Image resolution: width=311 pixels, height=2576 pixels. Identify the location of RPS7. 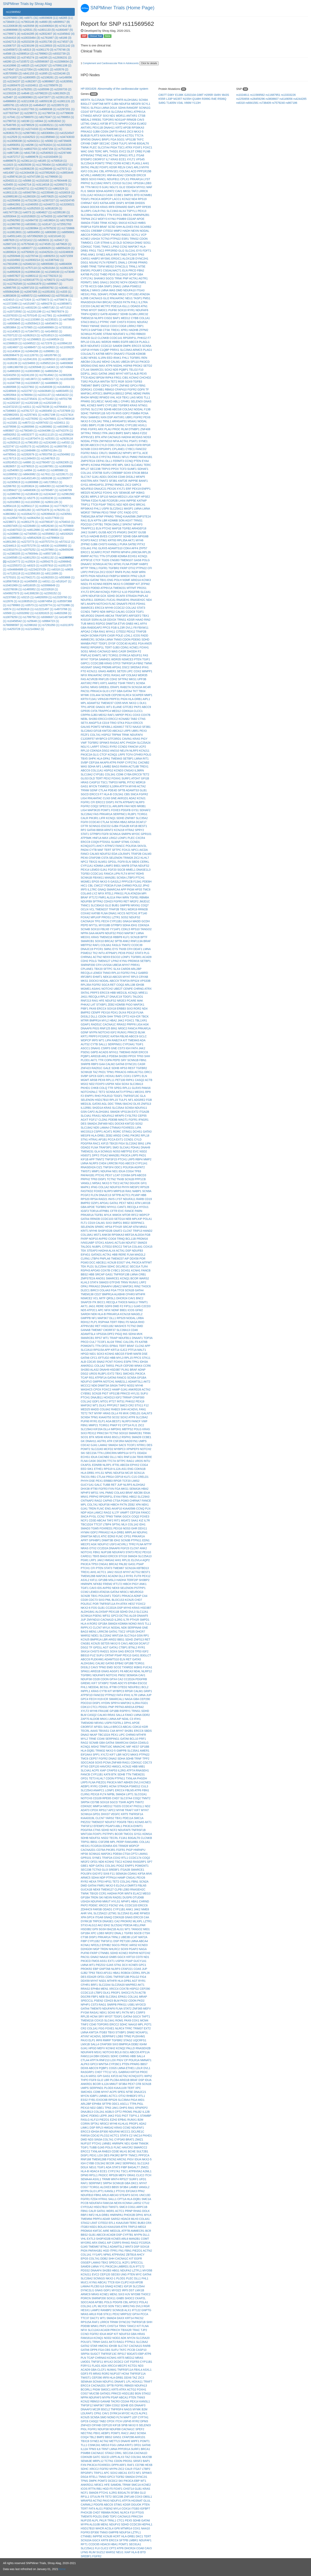
(99, 1337).